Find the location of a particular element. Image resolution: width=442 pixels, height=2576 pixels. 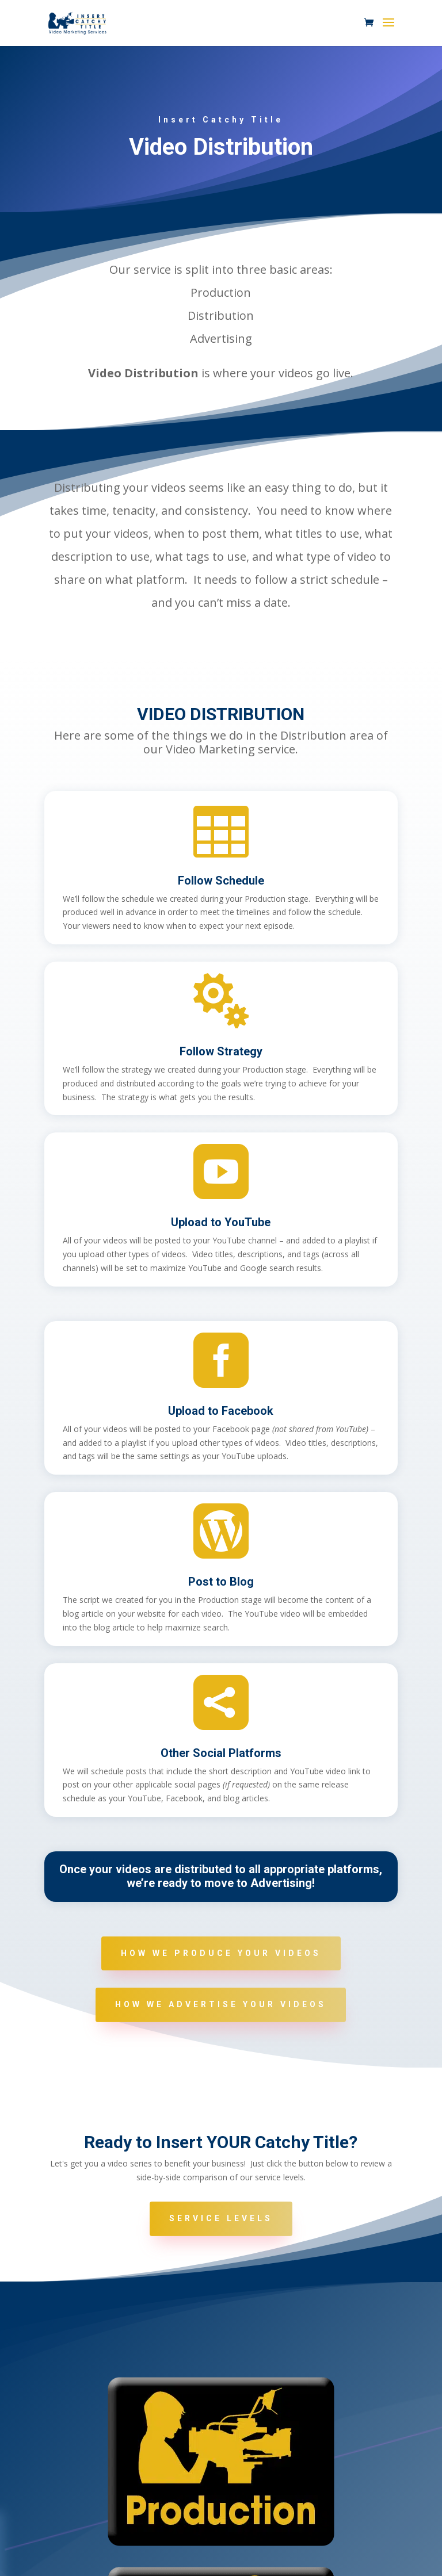

Service Levels is located at coordinates (221, 2218).